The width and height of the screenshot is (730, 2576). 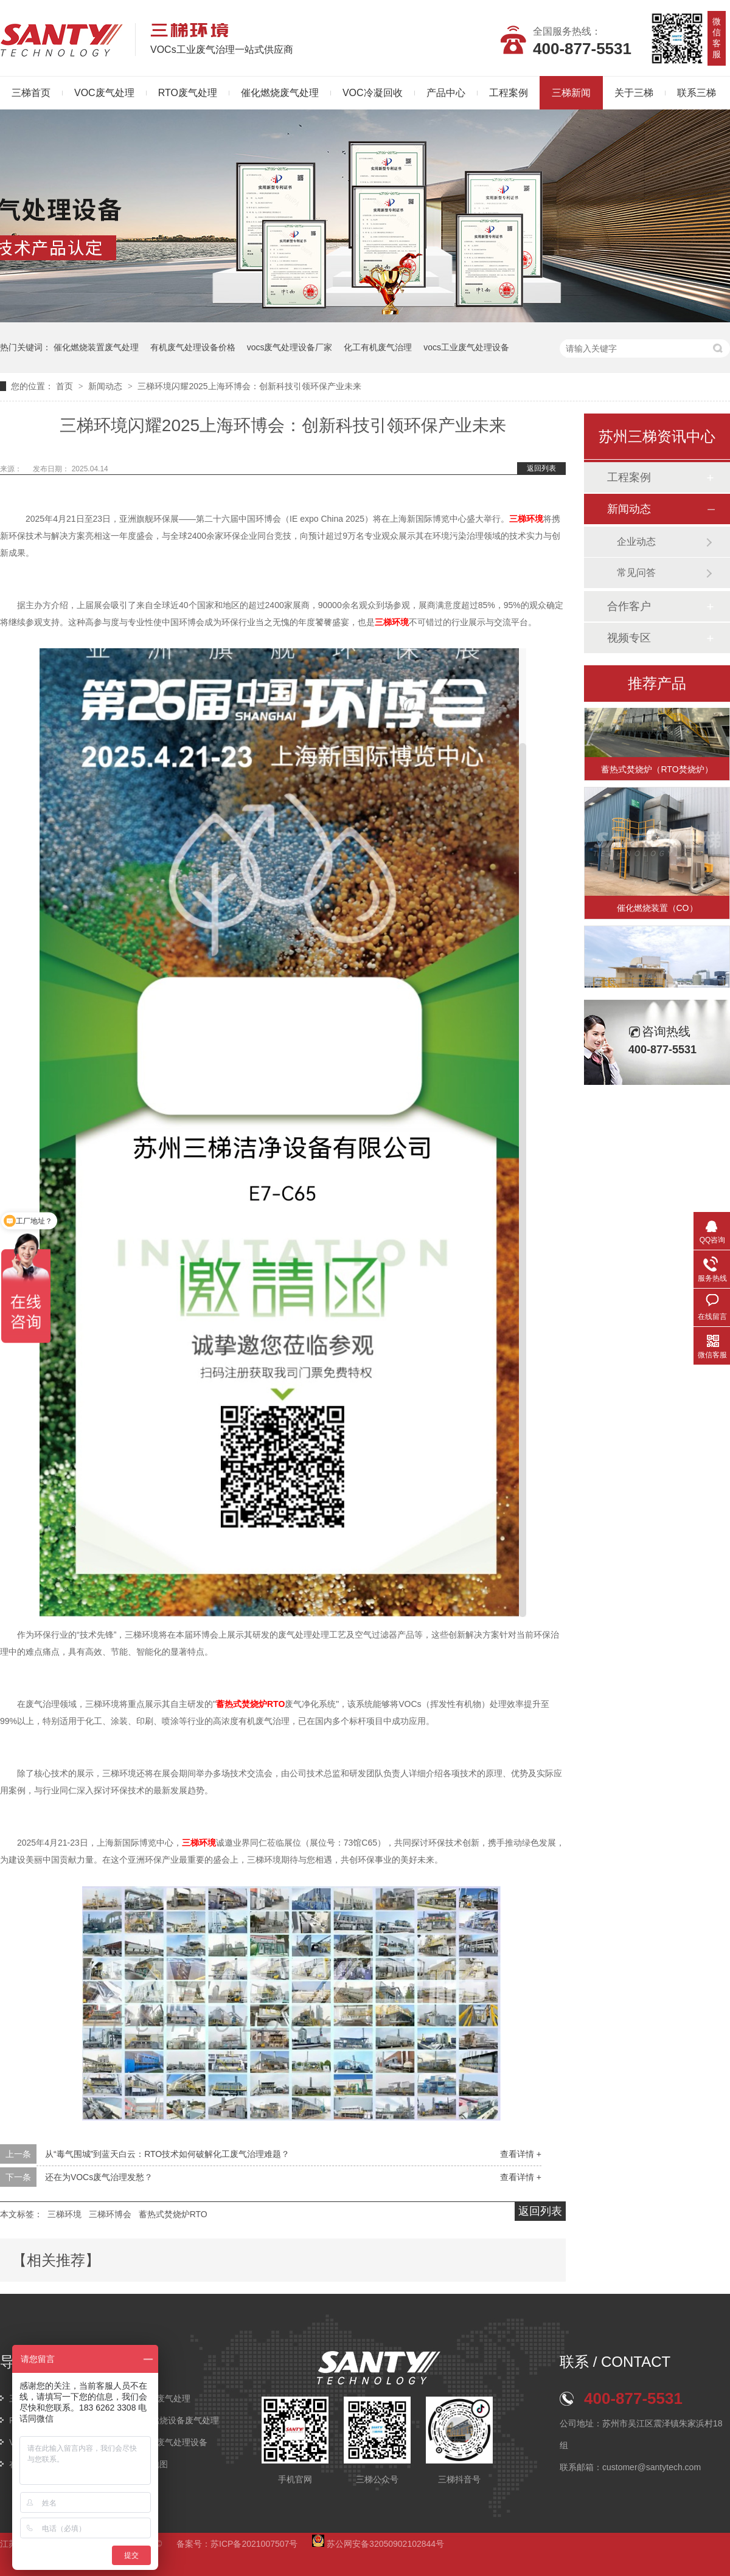 I want to click on 催化燃烧装置废气处理, so click(x=96, y=347).